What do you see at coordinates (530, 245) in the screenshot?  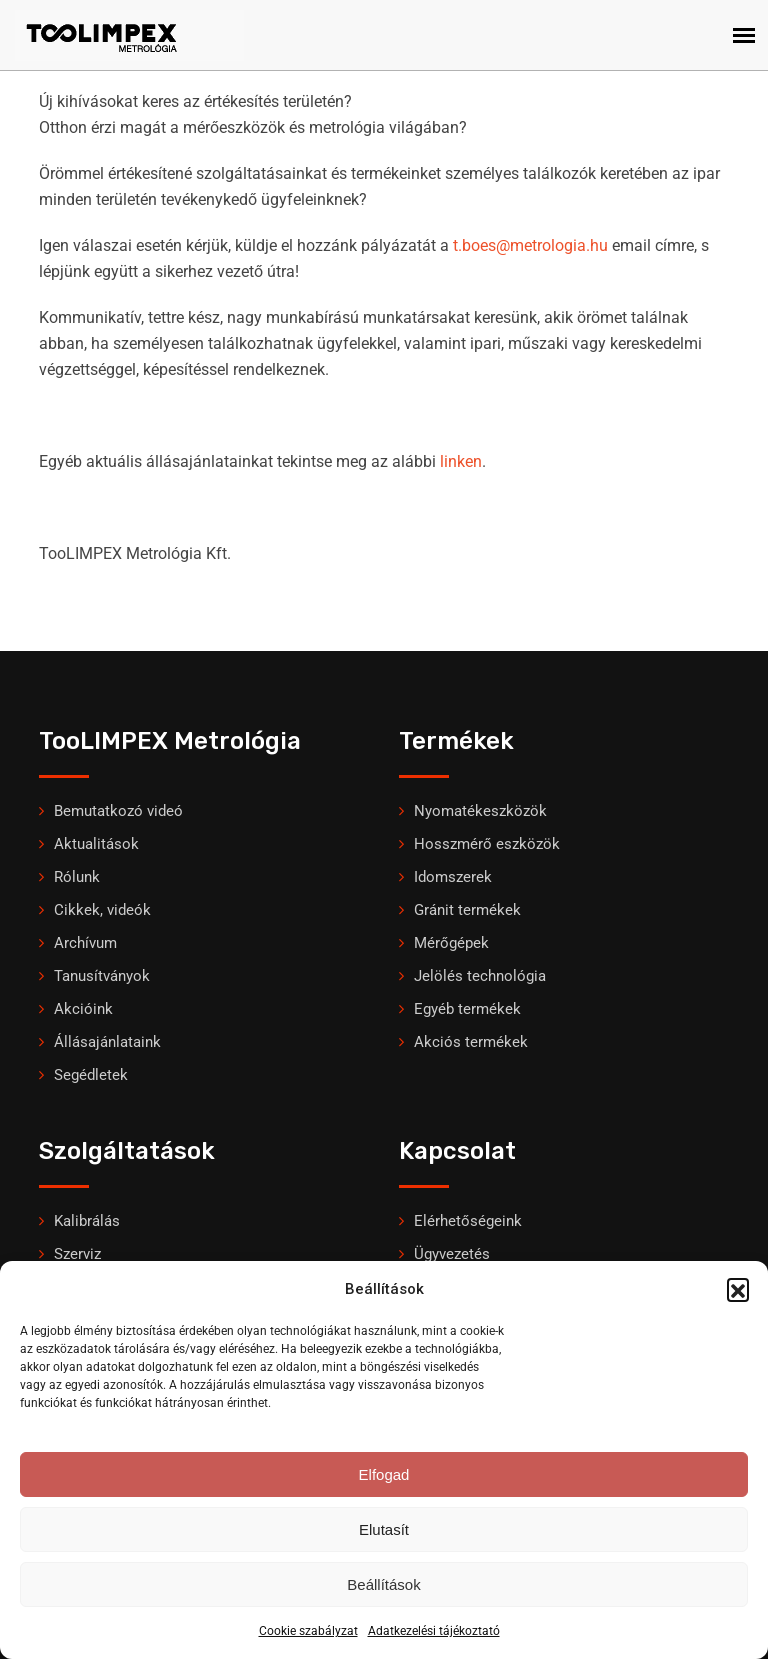 I see `t.boes@metrologia.hu` at bounding box center [530, 245].